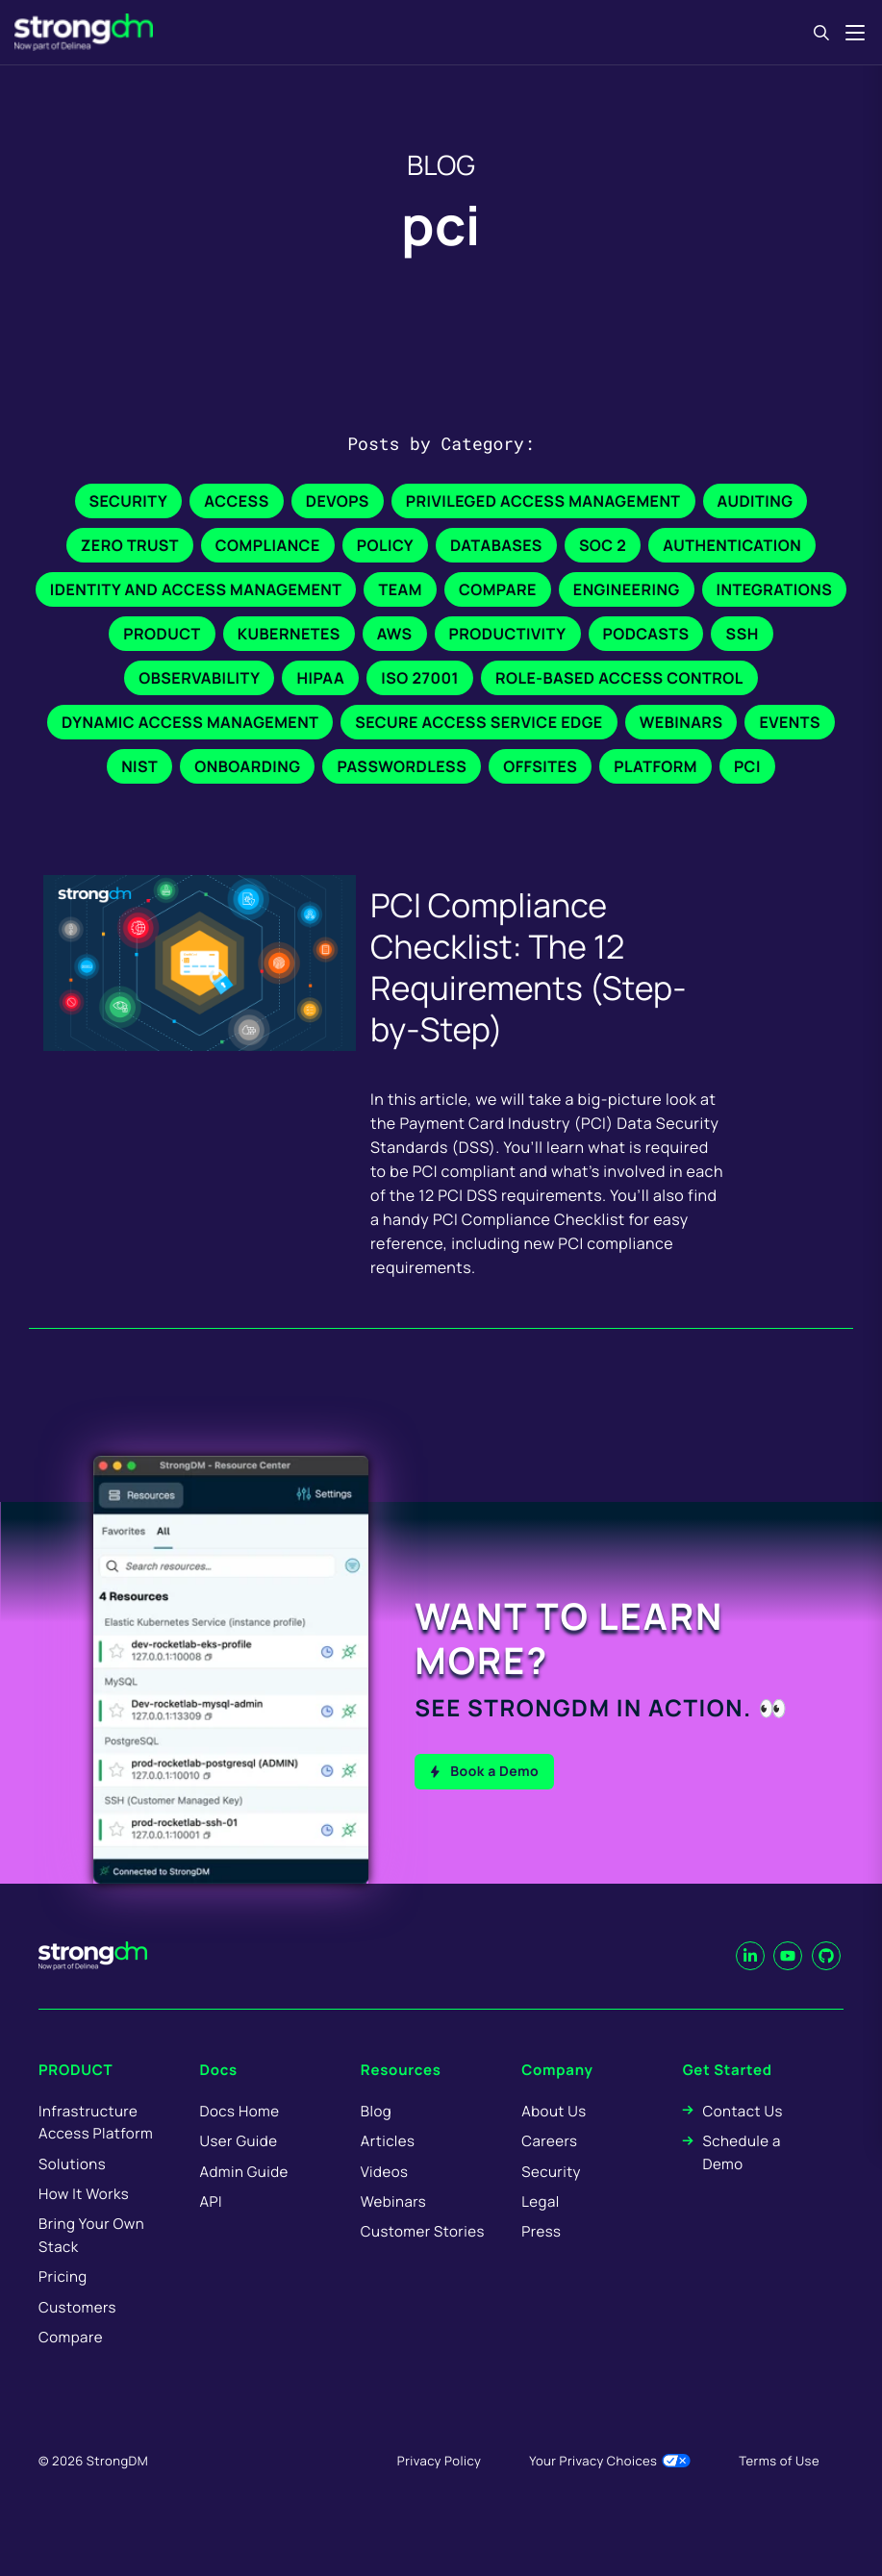 The height and width of the screenshot is (2576, 882). What do you see at coordinates (494, 1769) in the screenshot?
I see `Book a Demo` at bounding box center [494, 1769].